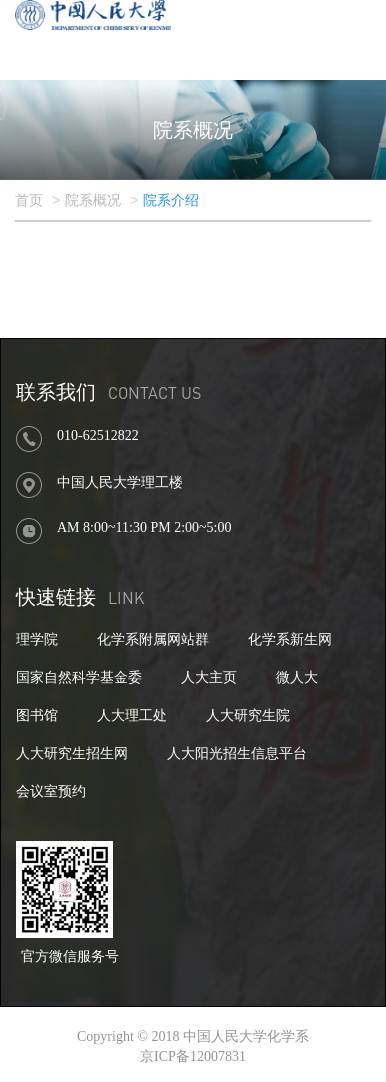 Image resolution: width=386 pixels, height=1082 pixels. Describe the element at coordinates (153, 639) in the screenshot. I see `化学系附属网站群` at that location.